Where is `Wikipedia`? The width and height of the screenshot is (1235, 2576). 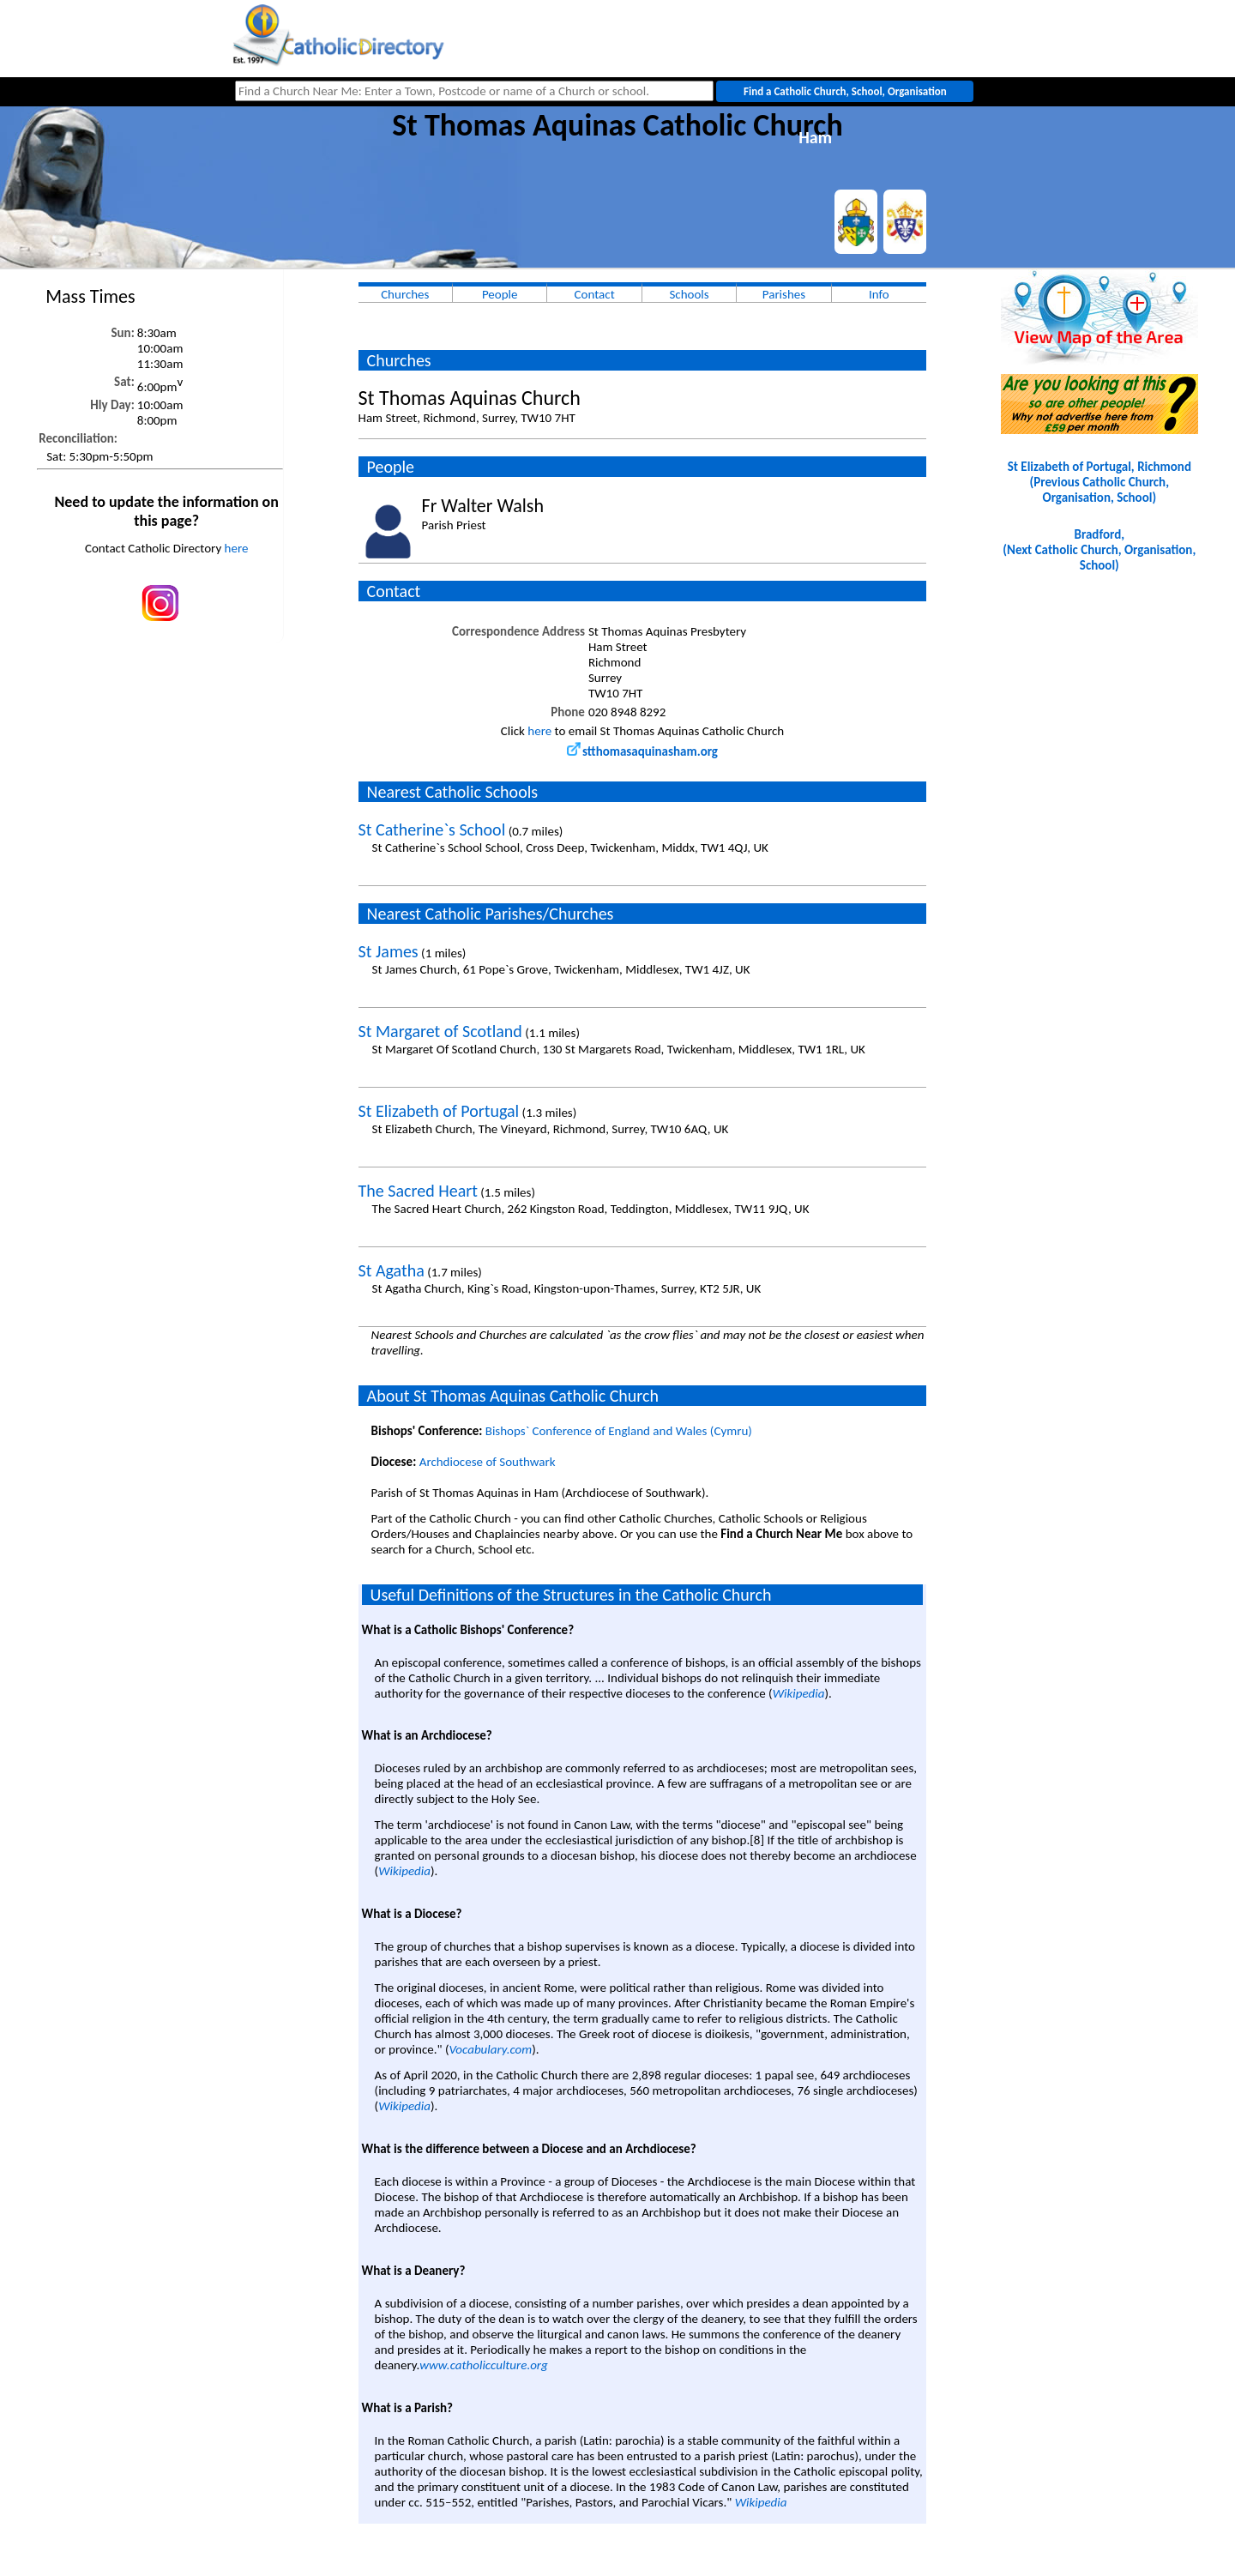
Wikipedia is located at coordinates (799, 1693).